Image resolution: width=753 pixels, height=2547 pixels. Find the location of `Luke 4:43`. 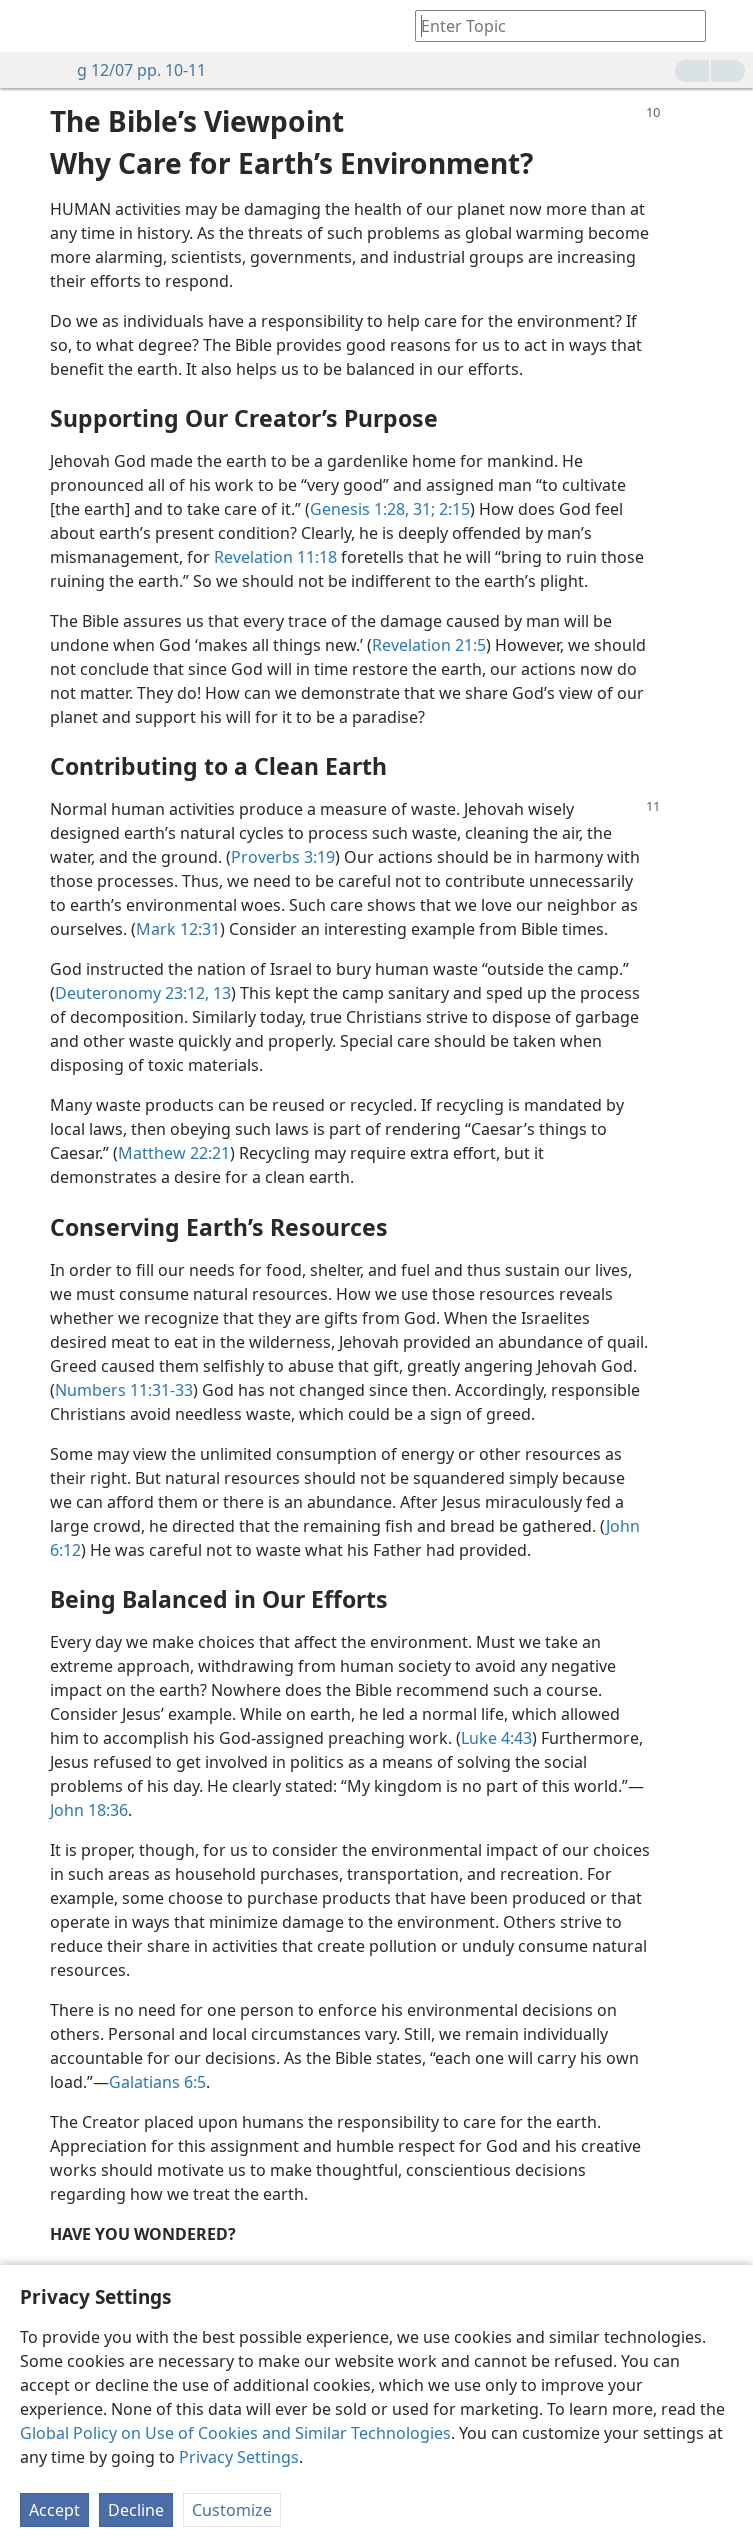

Luke 4:43 is located at coordinates (496, 1738).